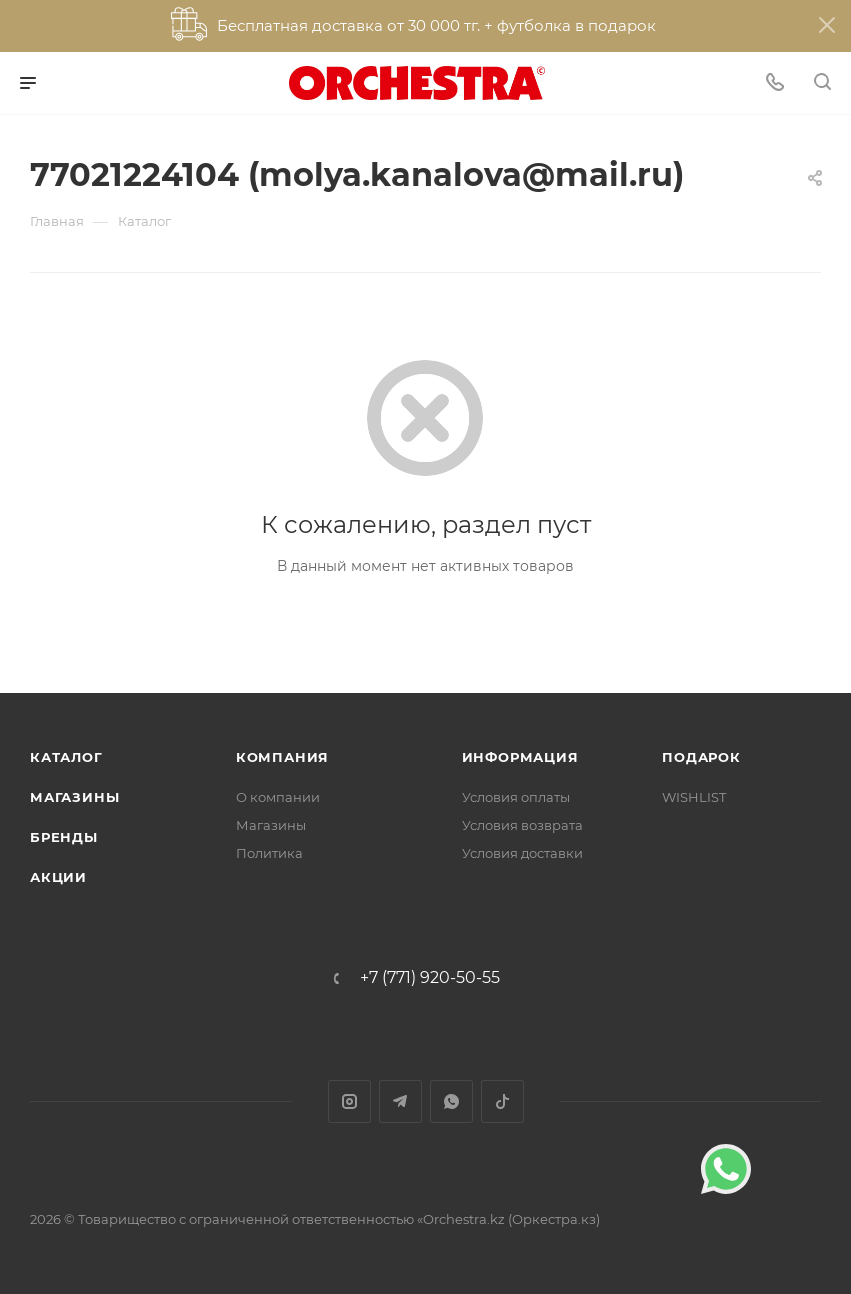  What do you see at coordinates (516, 797) in the screenshot?
I see `Условия оплаты` at bounding box center [516, 797].